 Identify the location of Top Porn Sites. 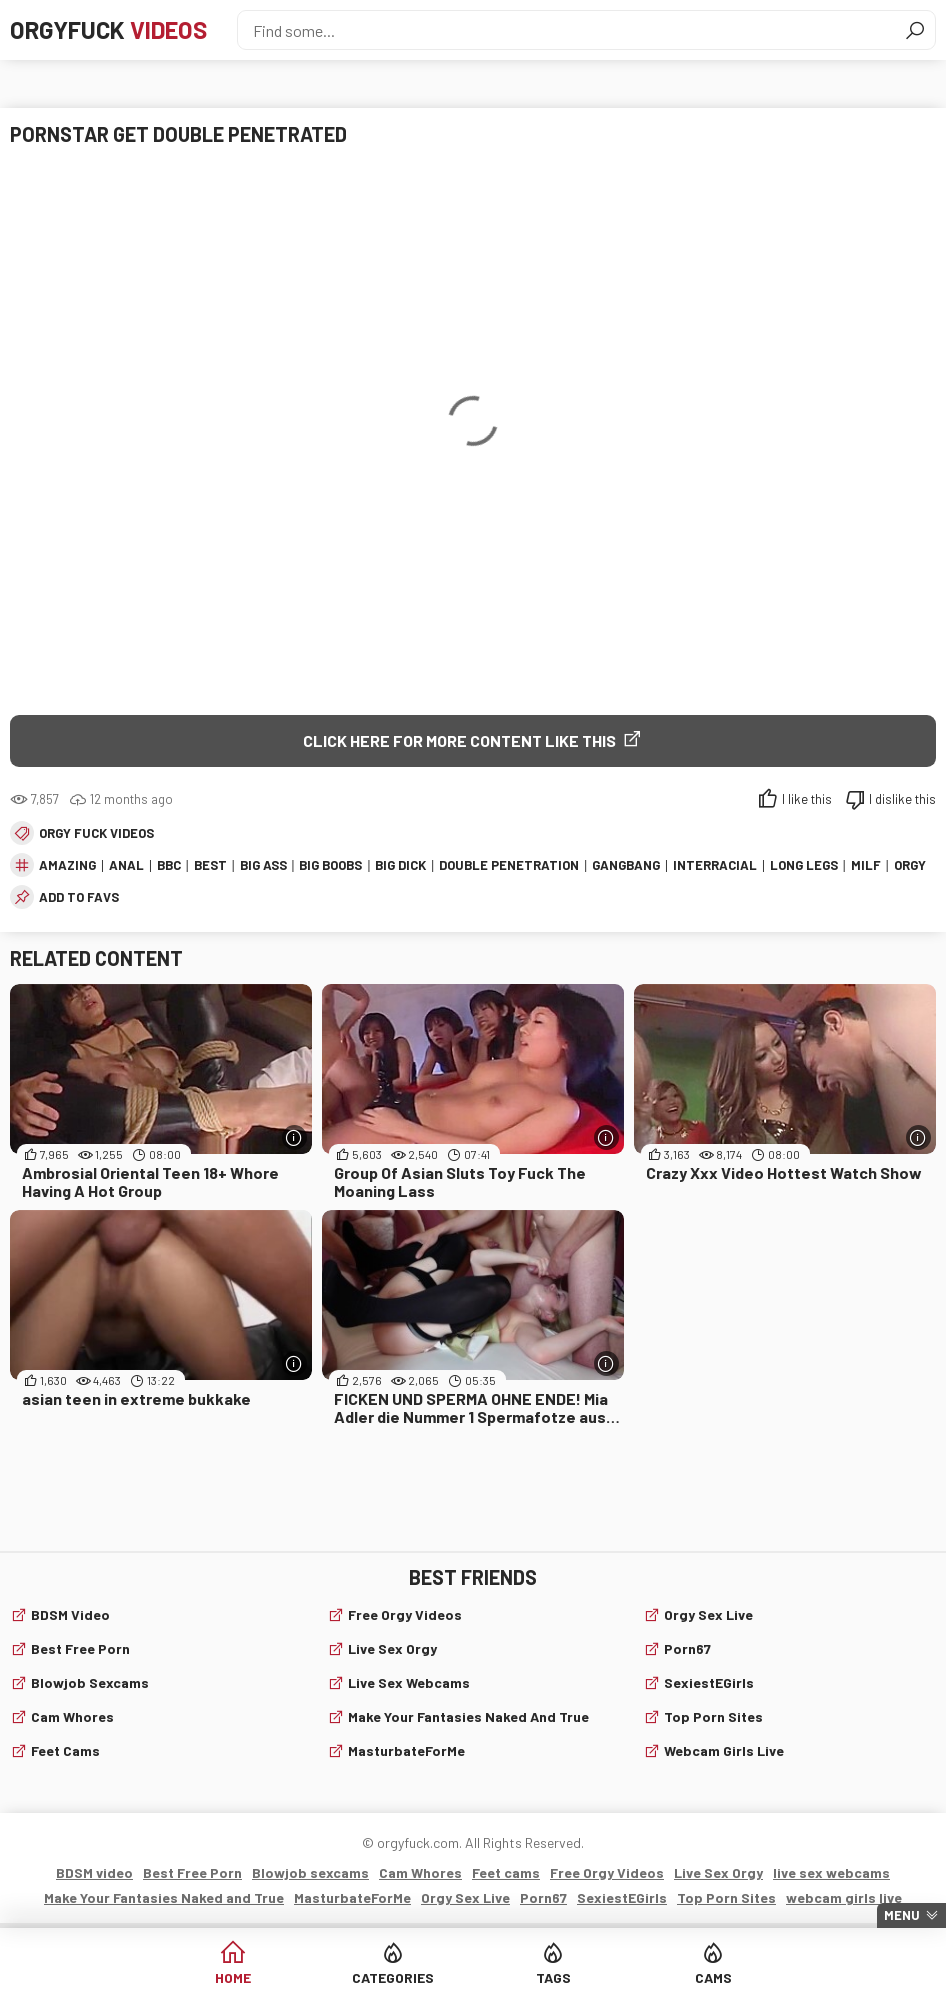
(713, 1716).